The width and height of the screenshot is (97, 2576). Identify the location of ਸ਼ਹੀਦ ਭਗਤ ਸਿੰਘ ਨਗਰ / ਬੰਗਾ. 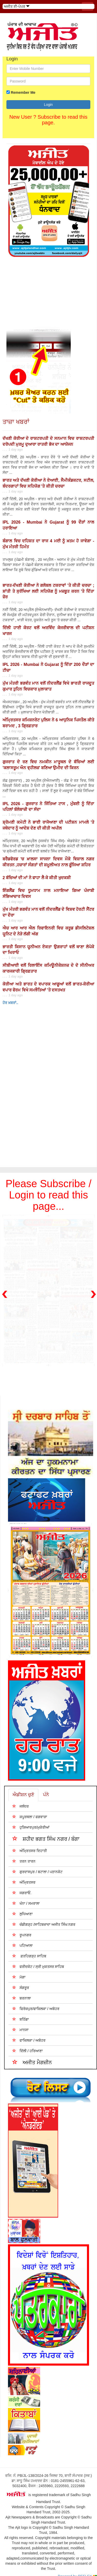
(46, 1838).